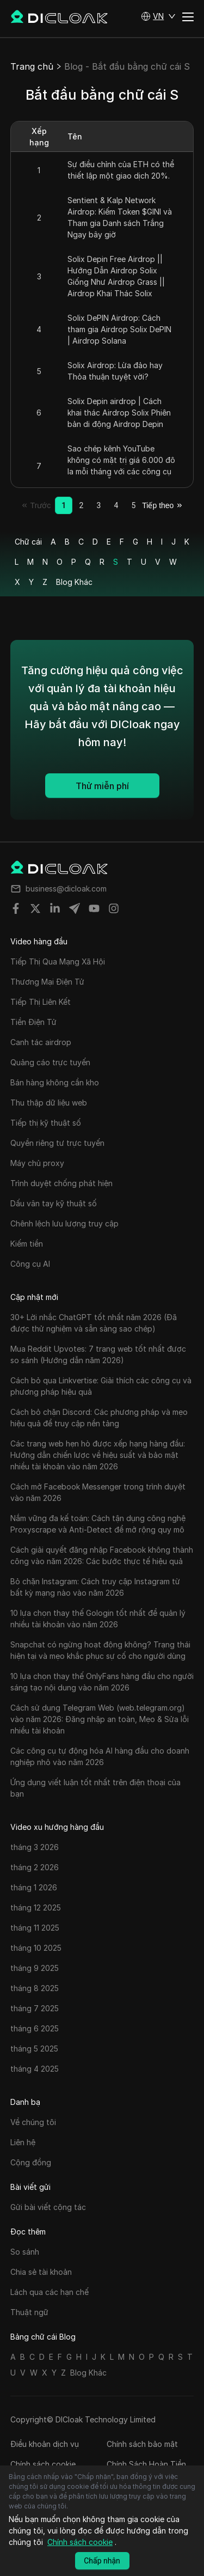 The image size is (204, 2576). I want to click on Blog Khác, so click(74, 582).